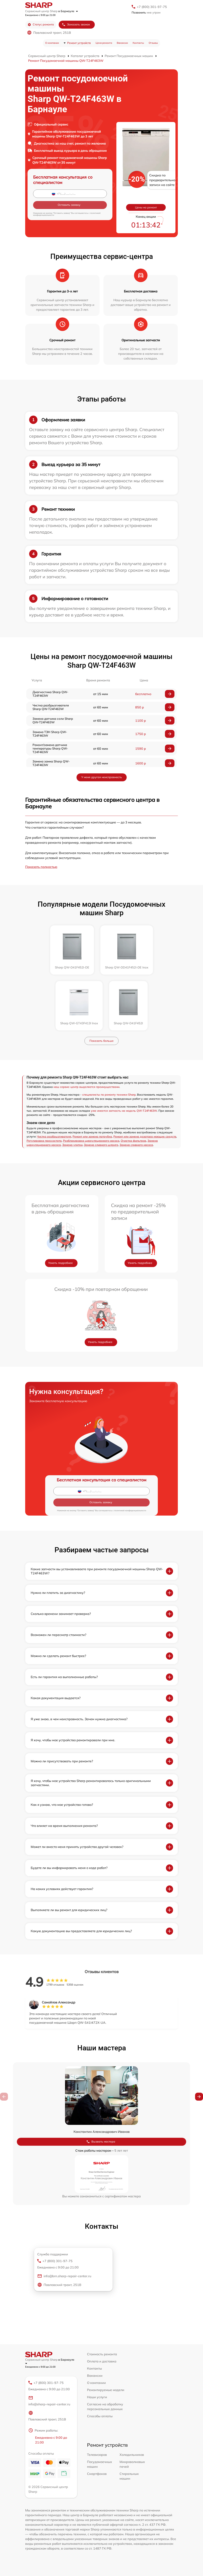 The width and height of the screenshot is (203, 2576). I want to click on Ремонт или замена дозатора моющих средств, so click(144, 1136).